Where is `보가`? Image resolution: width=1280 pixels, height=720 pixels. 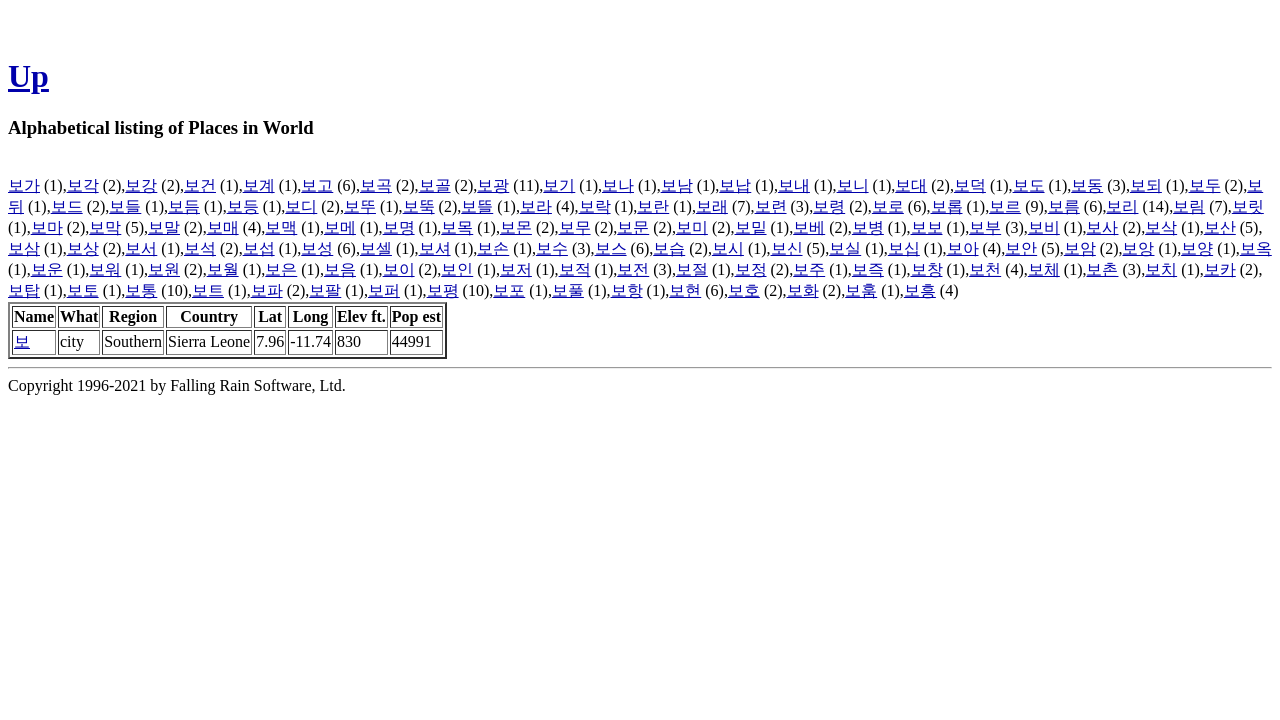
보가 is located at coordinates (24, 185).